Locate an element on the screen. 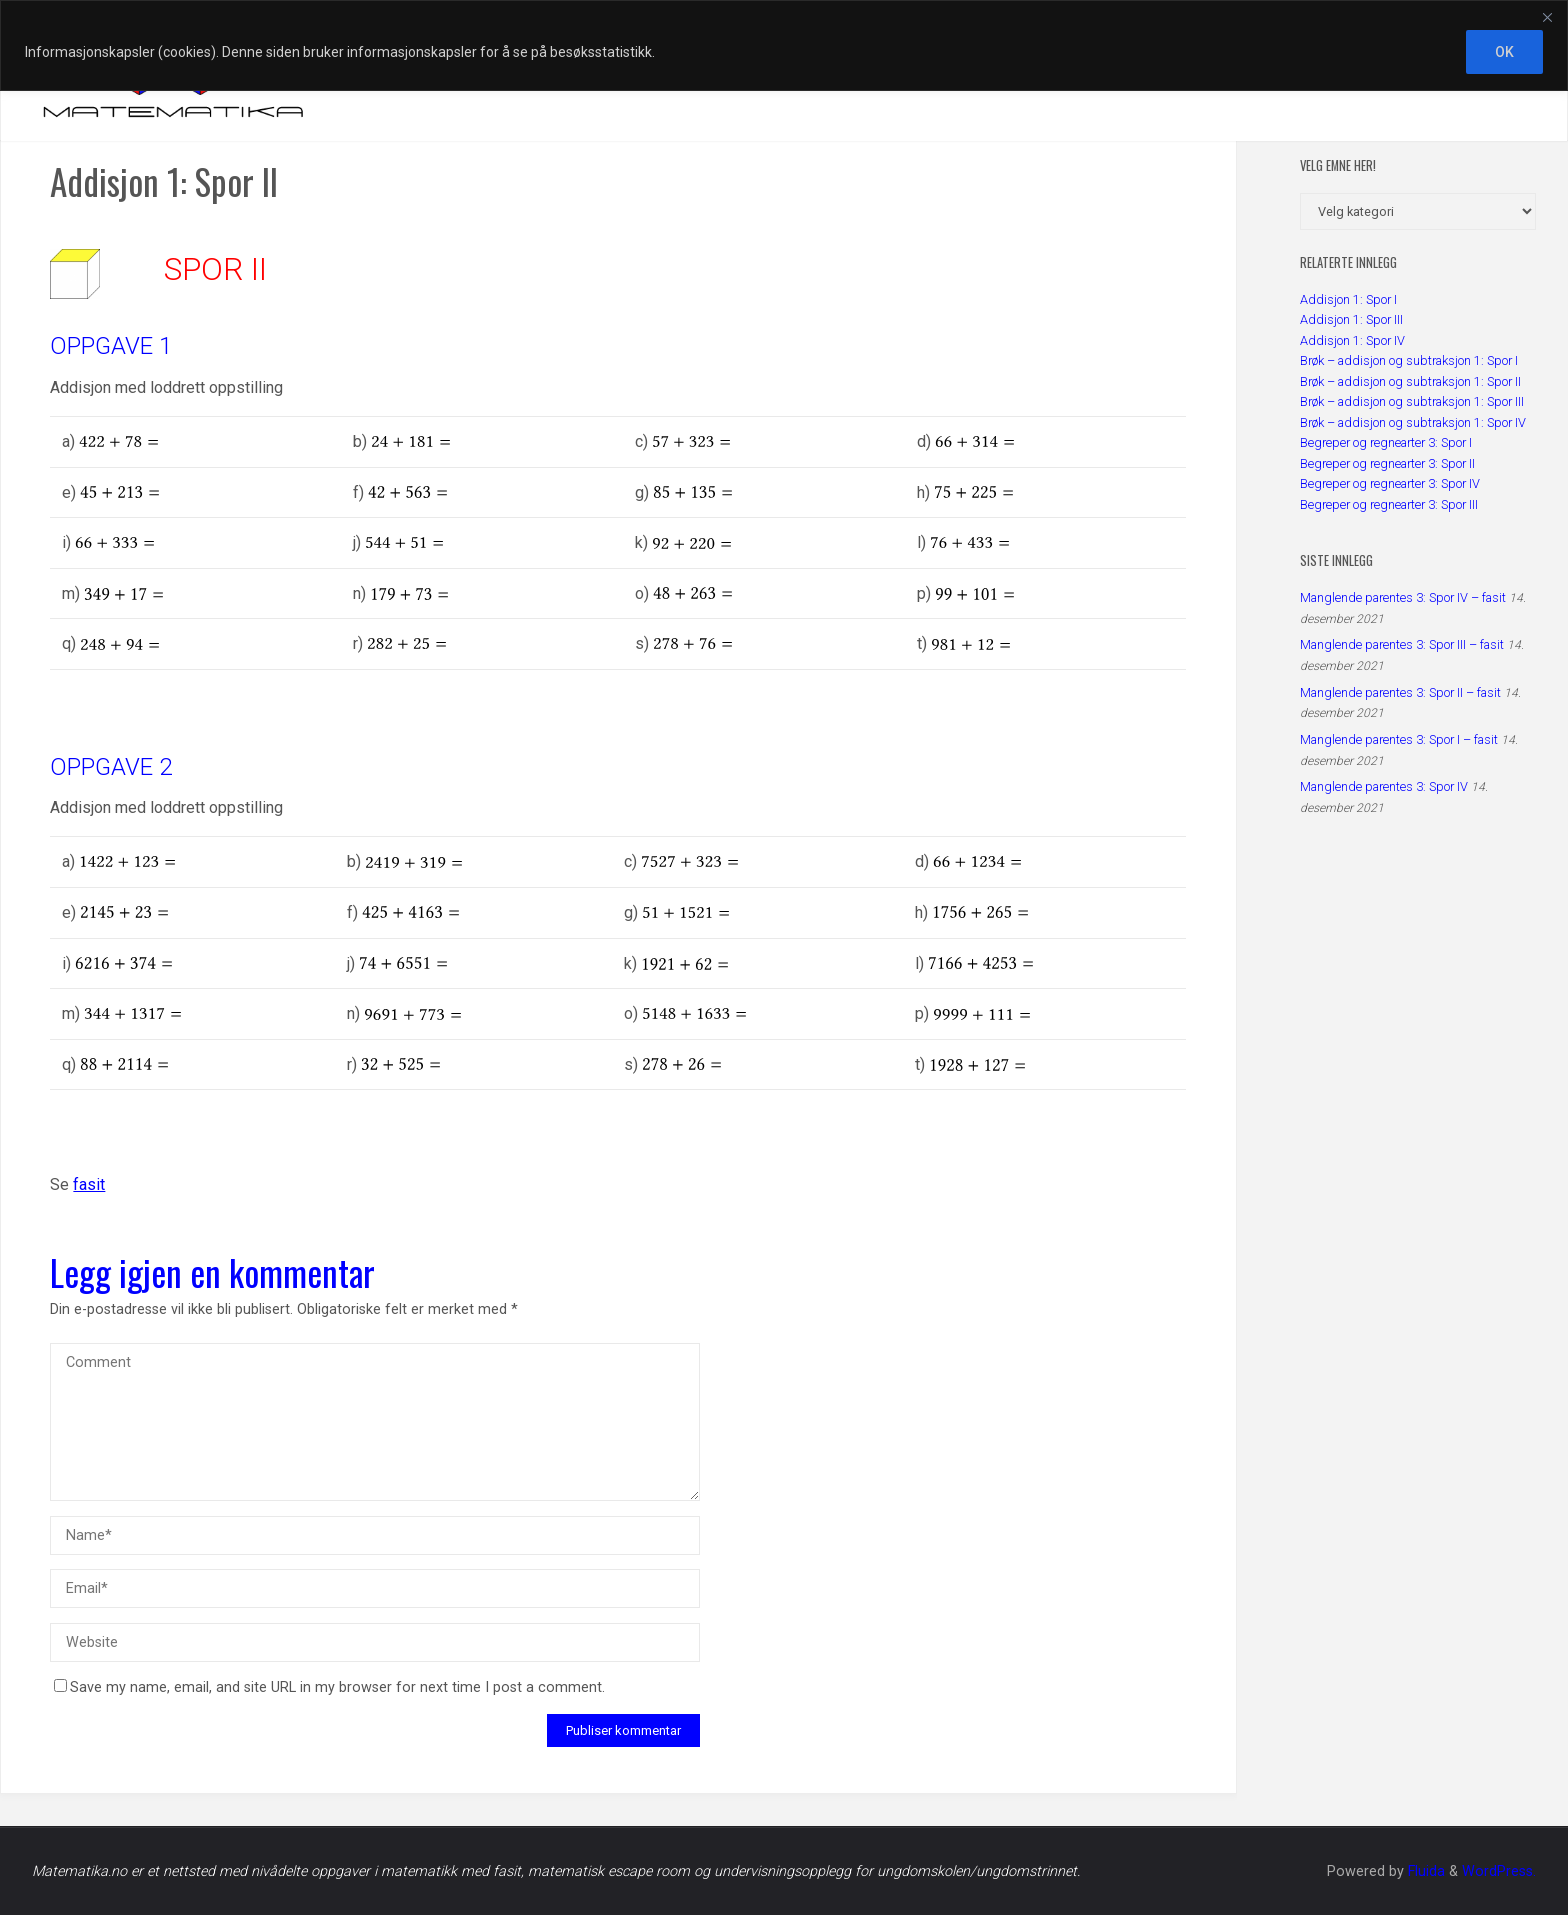  [region] is located at coordinates (784, 45).